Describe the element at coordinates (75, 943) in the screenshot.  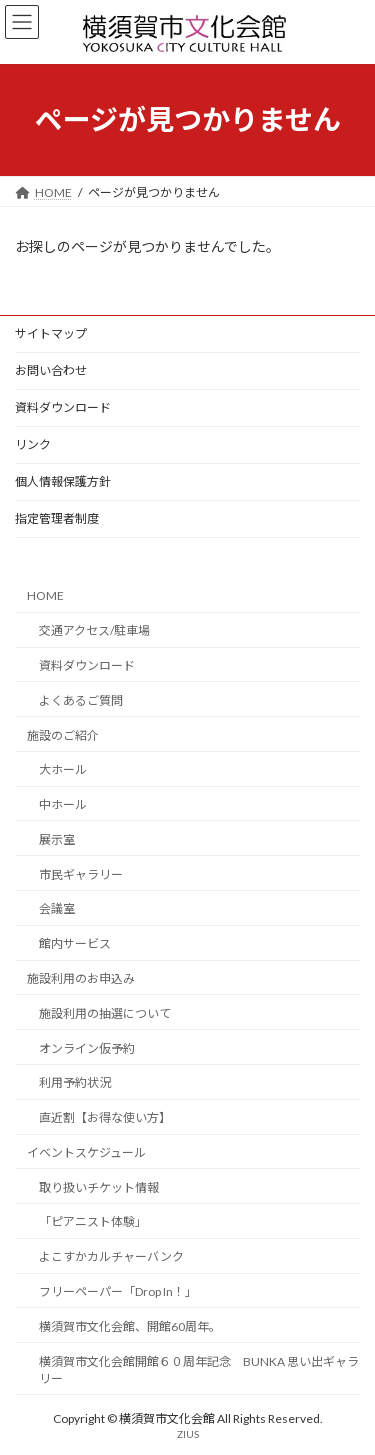
I see `館内サービス` at that location.